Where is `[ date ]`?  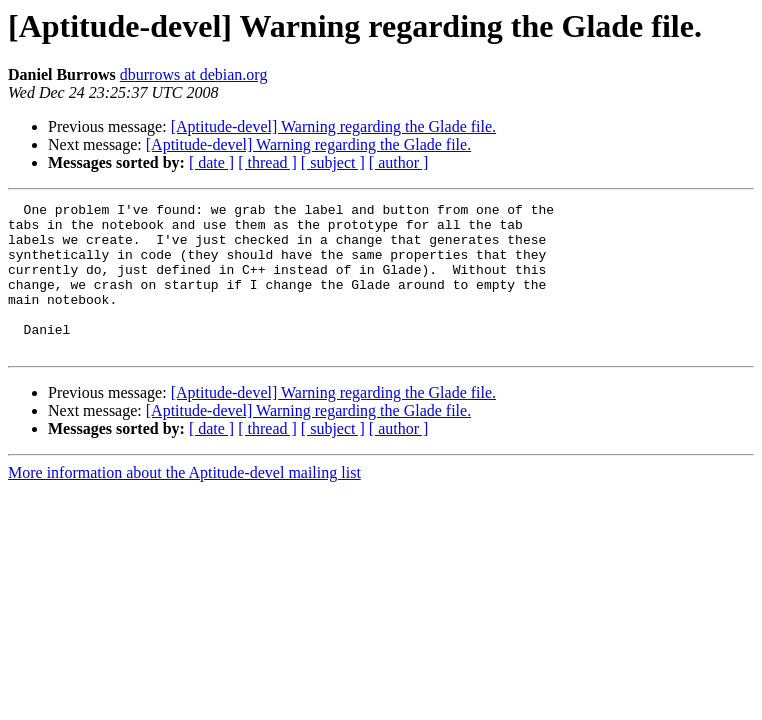
[ date ] is located at coordinates (211, 162).